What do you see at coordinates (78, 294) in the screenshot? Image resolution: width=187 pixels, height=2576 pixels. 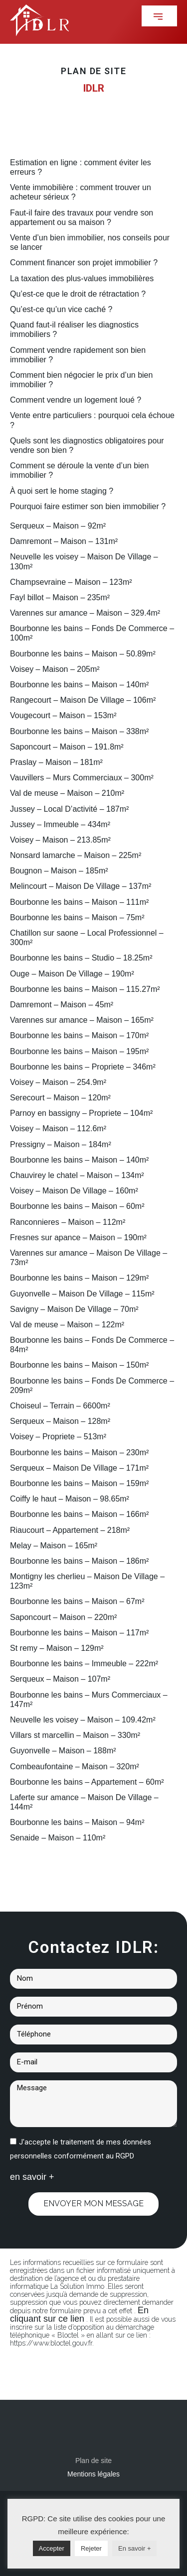 I see `Qu’est-ce que le droit de rétractation ?` at bounding box center [78, 294].